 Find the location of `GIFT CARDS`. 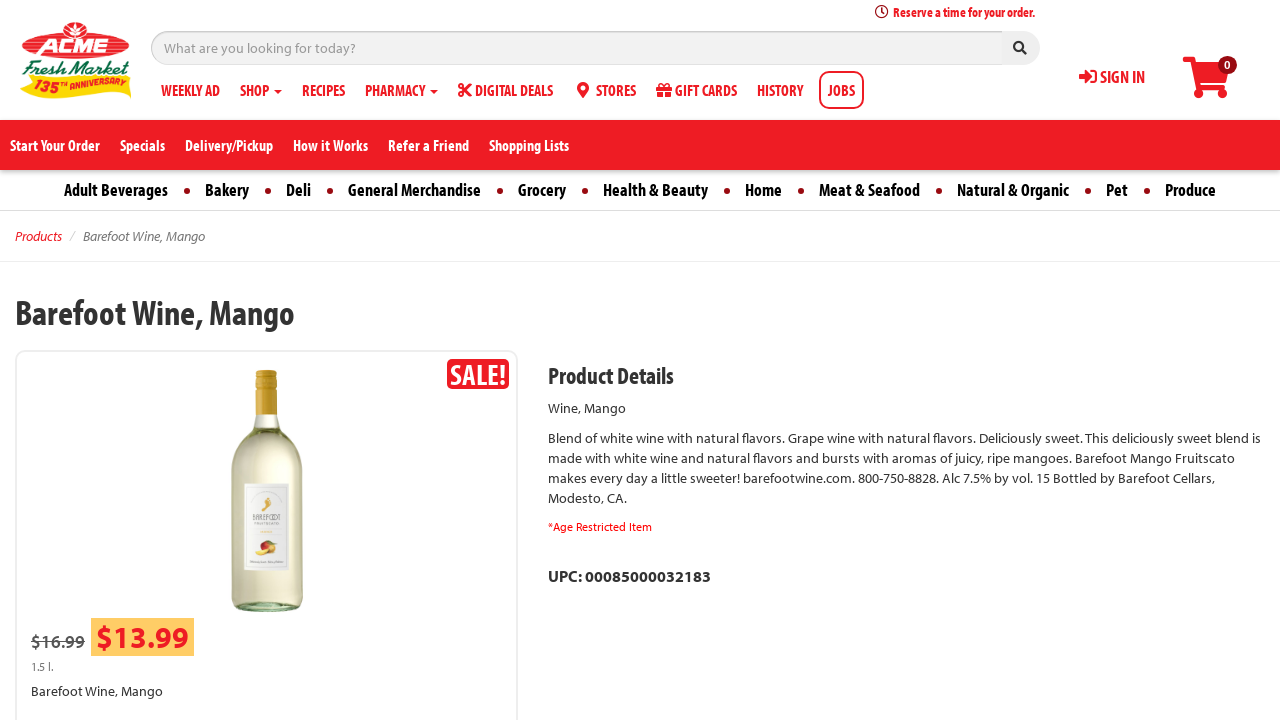

GIFT CARDS is located at coordinates (696, 90).